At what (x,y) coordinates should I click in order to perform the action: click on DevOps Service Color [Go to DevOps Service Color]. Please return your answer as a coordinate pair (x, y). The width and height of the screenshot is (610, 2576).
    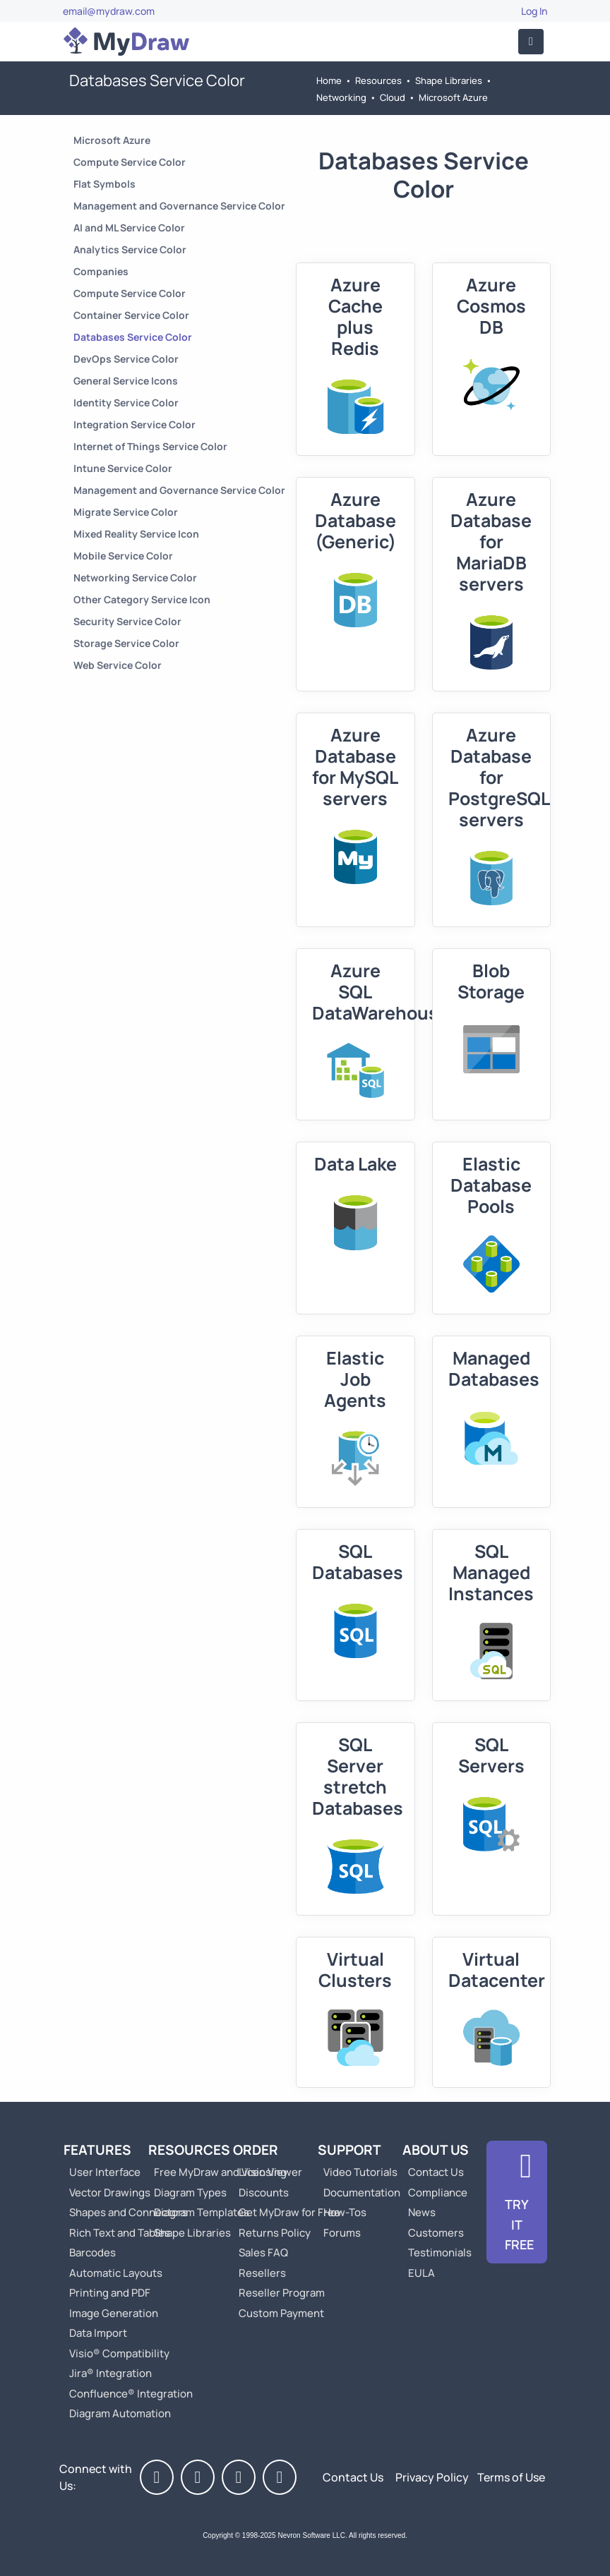
    Looking at the image, I should click on (126, 358).